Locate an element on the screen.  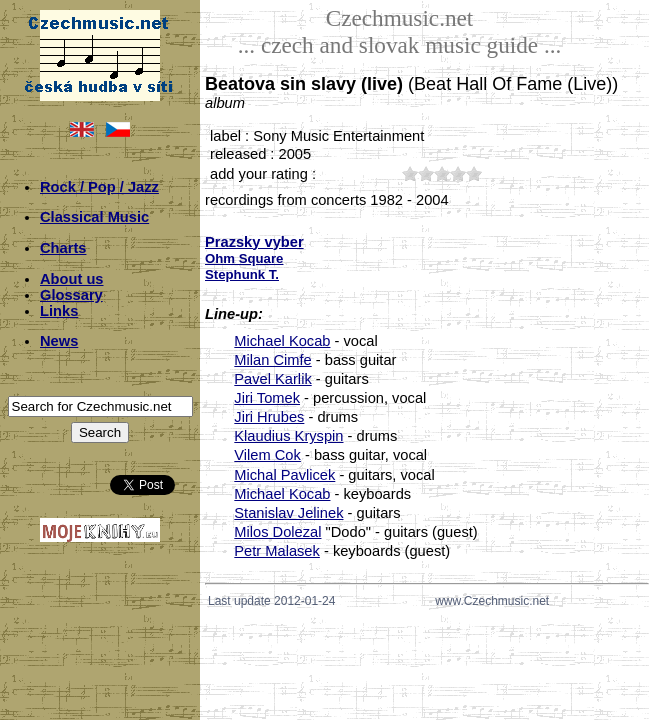
Petr Malasek is located at coordinates (277, 551).